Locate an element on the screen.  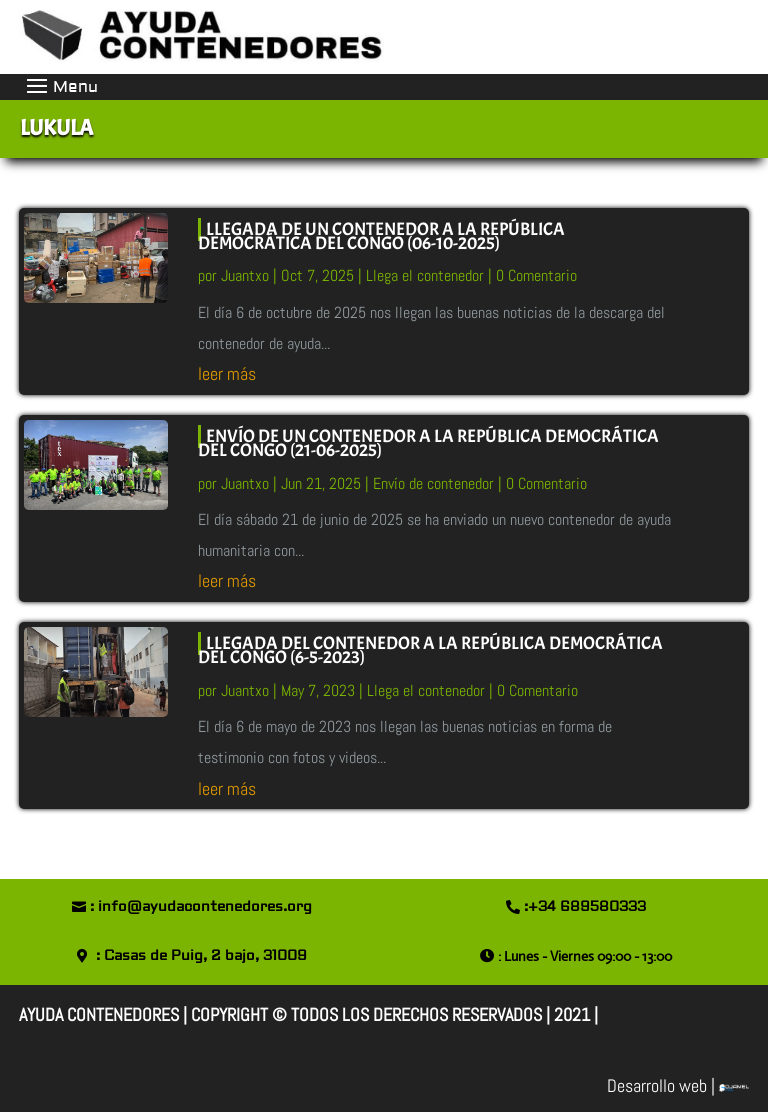
ENVÍO DE UN CONTENEDOR A LA REPÚBLICA DEMOCRÁTICA DEL CONGO (21-06-2025) is located at coordinates (428, 443).